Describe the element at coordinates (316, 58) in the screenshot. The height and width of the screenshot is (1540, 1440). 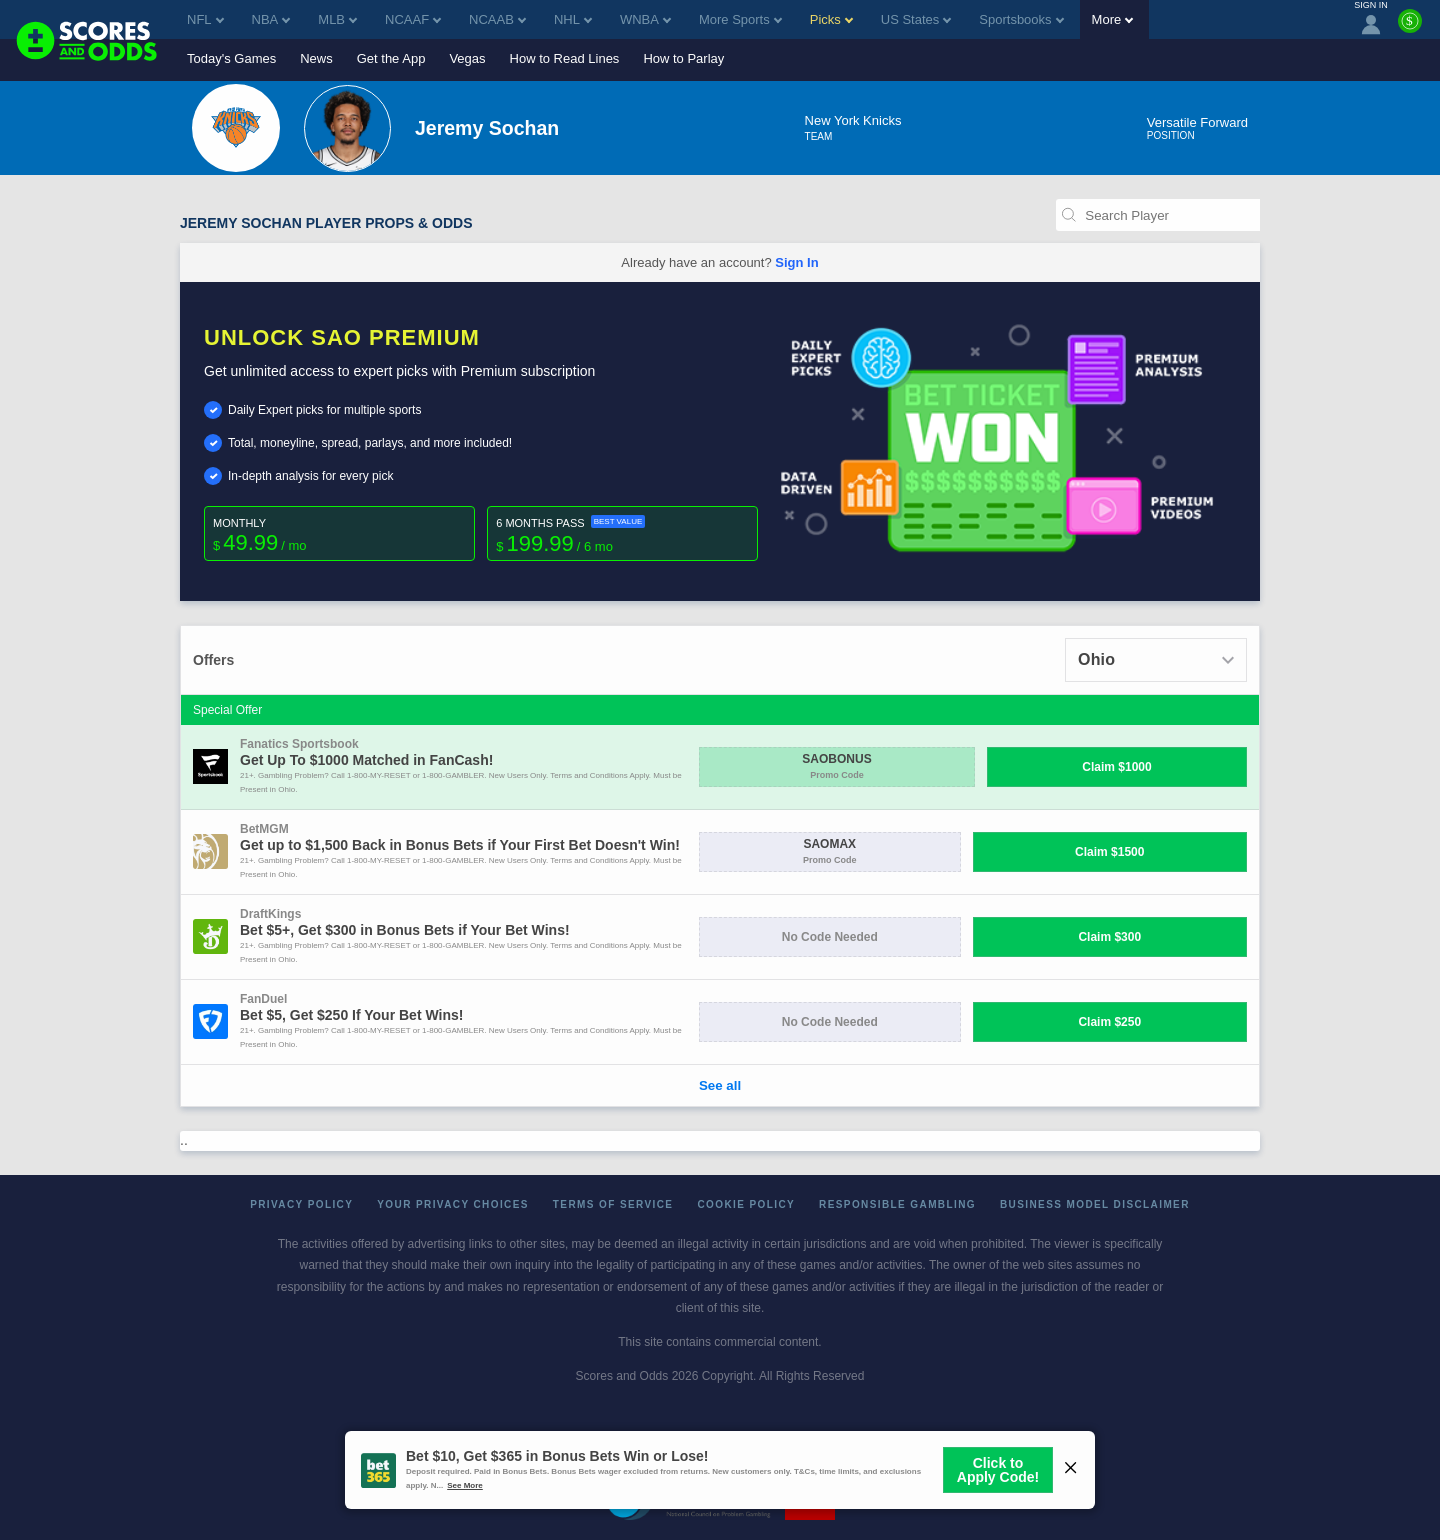
I see `News` at that location.